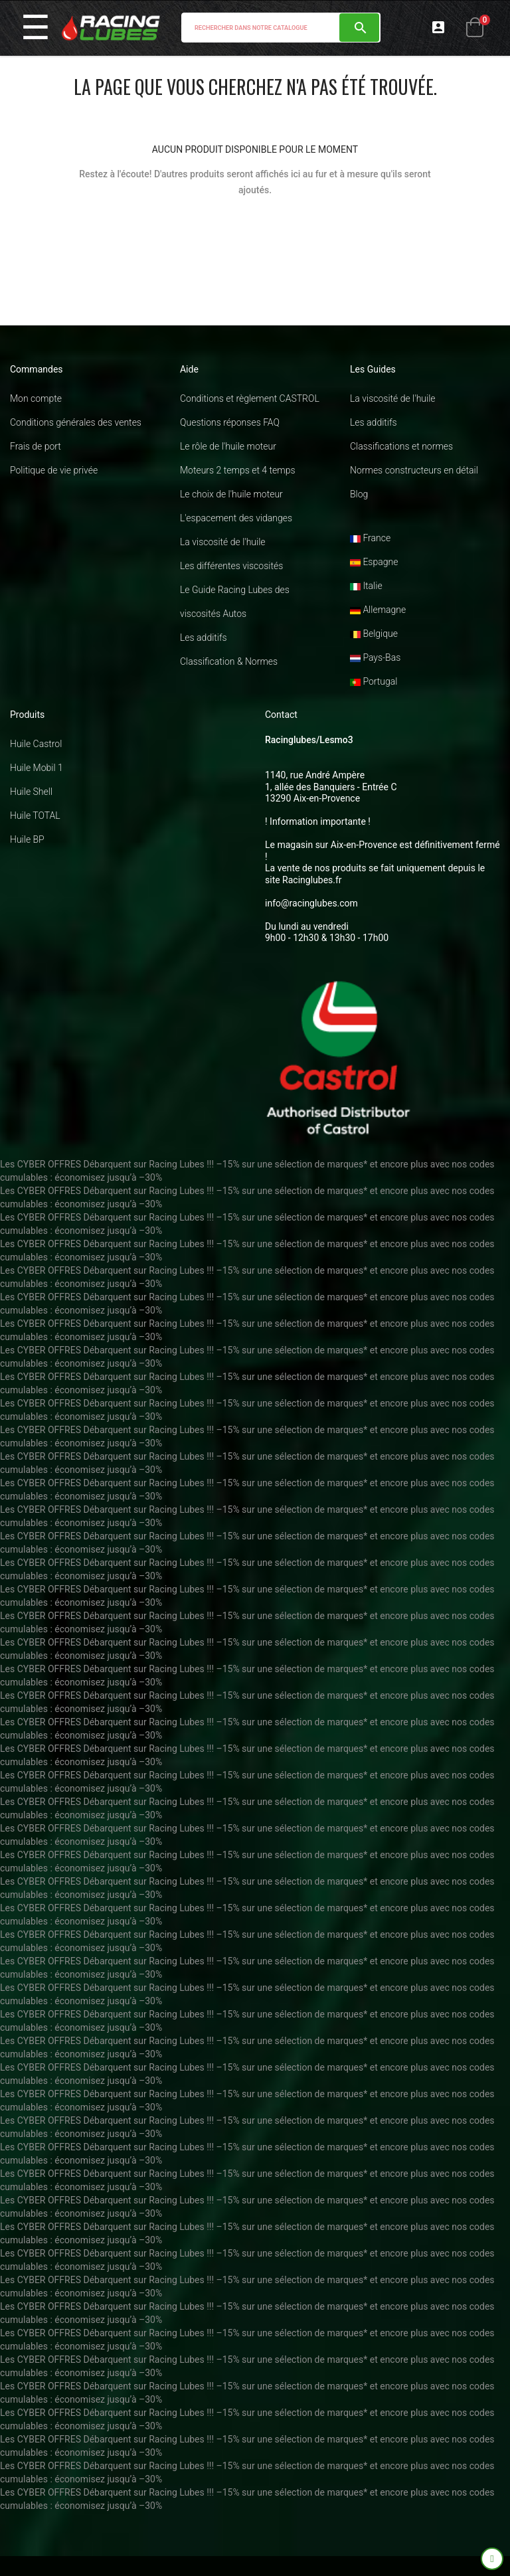 The image size is (510, 2576). I want to click on Politique de vie privée, so click(54, 470).